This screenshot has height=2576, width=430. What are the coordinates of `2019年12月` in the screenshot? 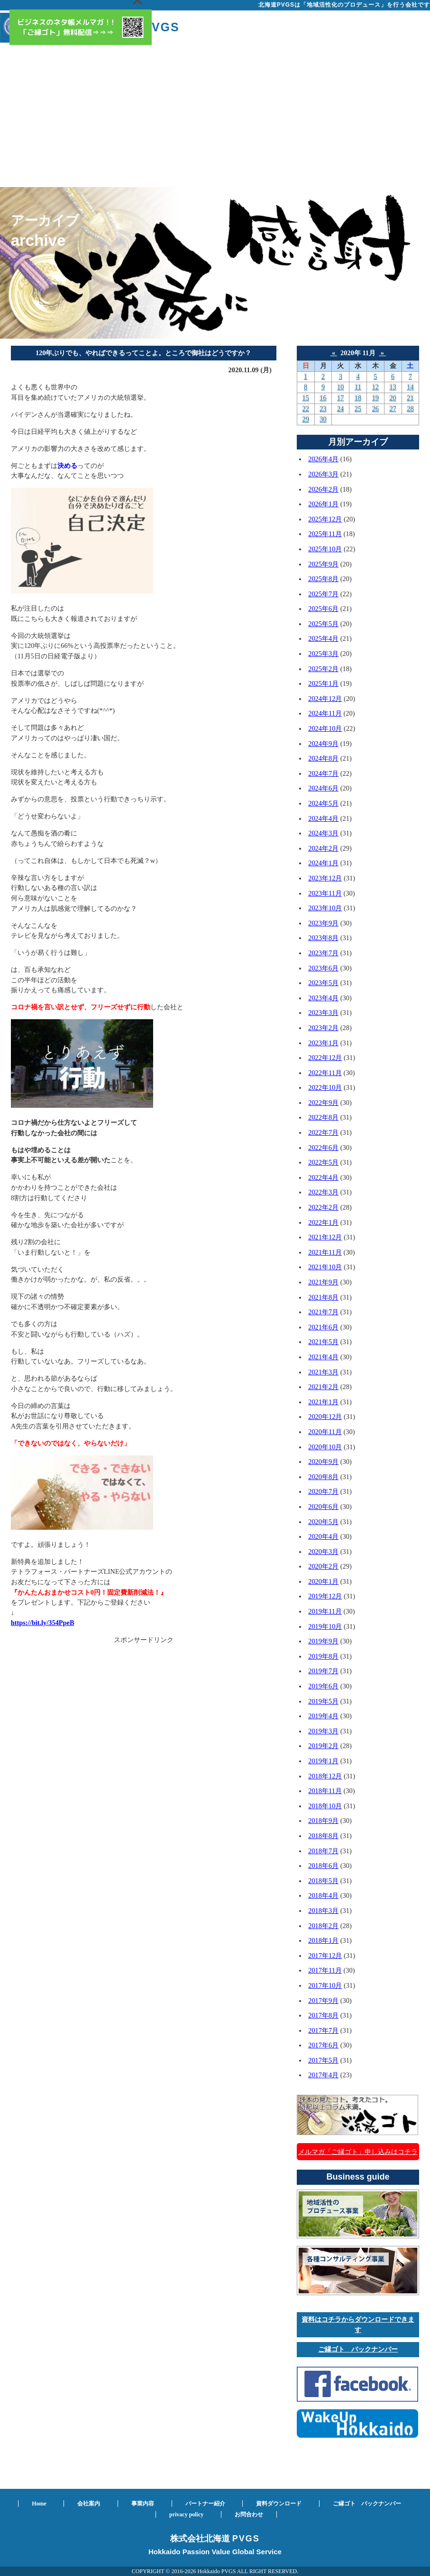 It's located at (325, 1596).